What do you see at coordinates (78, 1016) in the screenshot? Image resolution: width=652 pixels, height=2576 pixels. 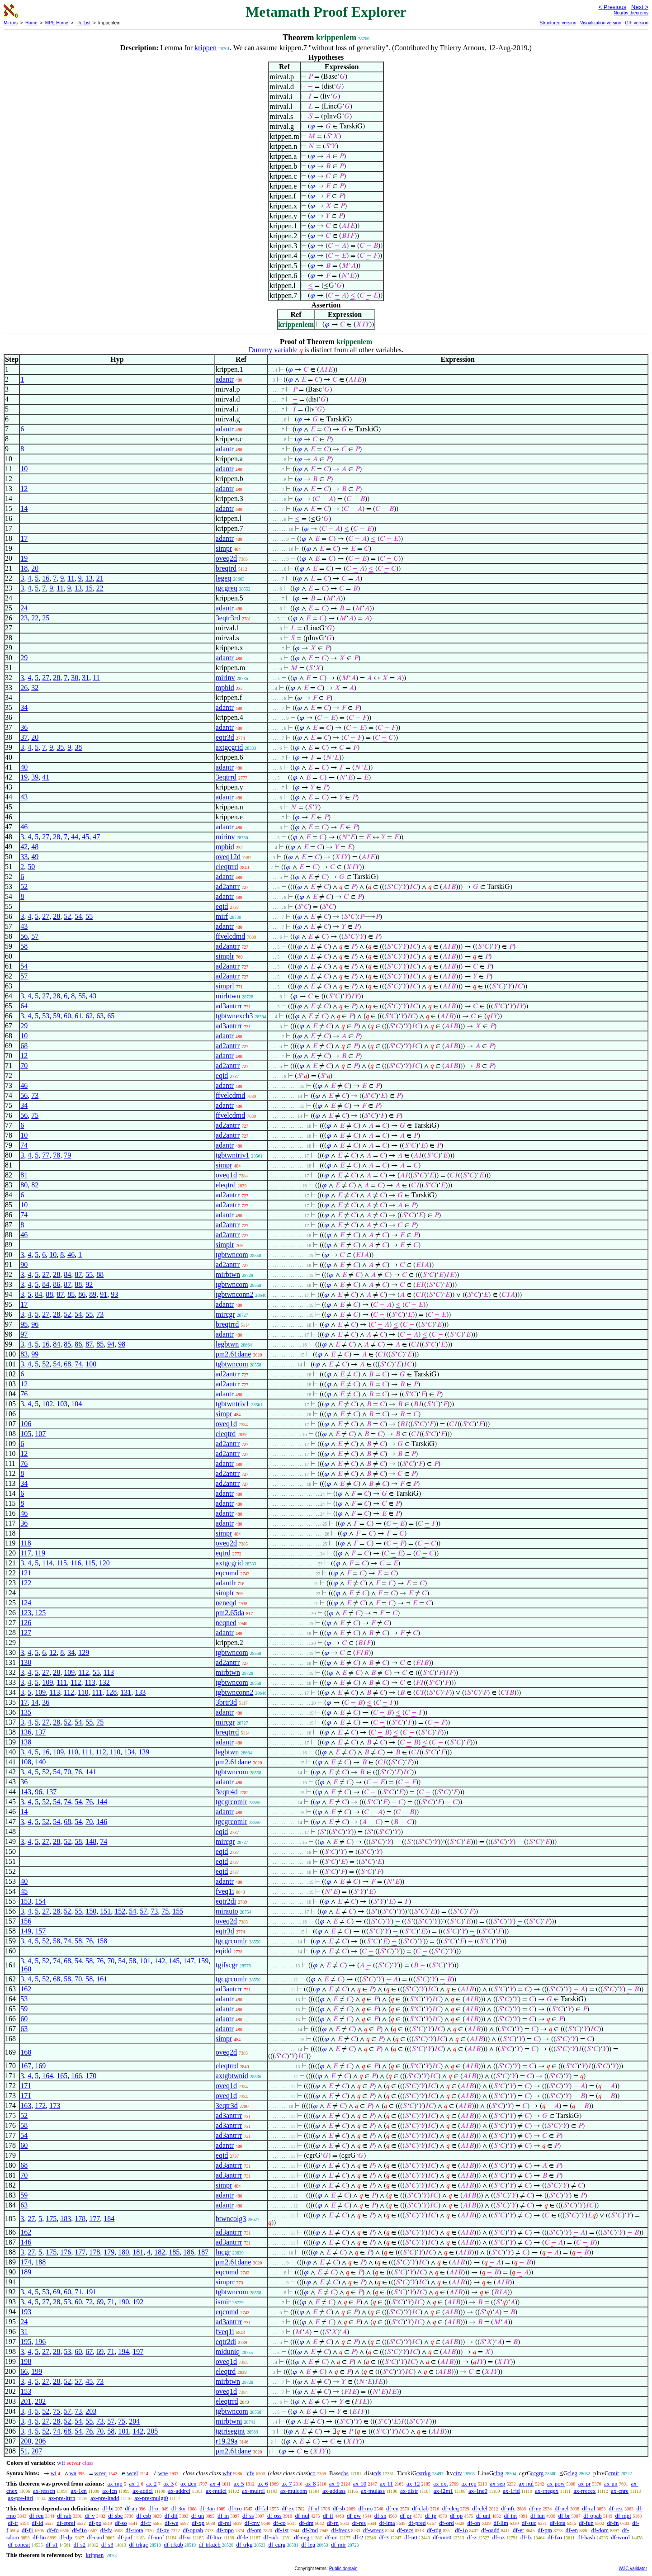 I see `61` at bounding box center [78, 1016].